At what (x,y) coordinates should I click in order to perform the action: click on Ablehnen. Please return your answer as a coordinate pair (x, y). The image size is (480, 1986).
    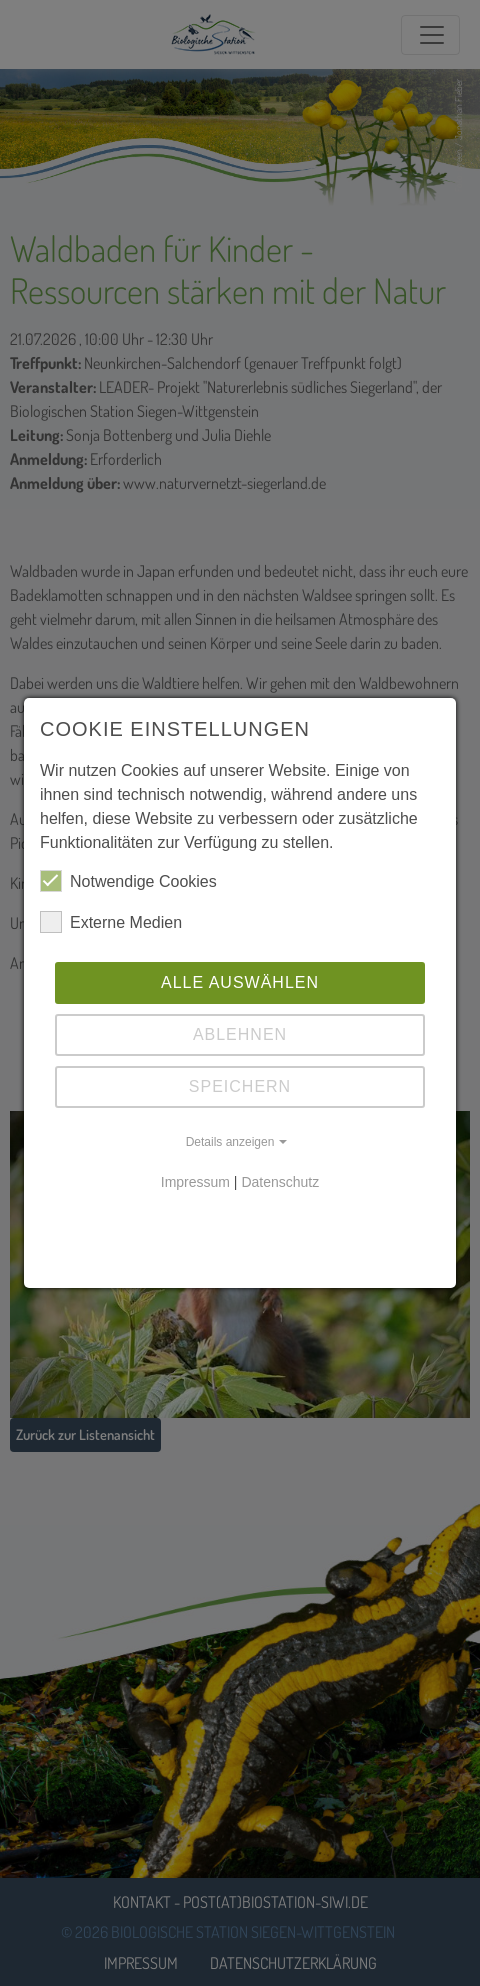
    Looking at the image, I should click on (240, 1034).